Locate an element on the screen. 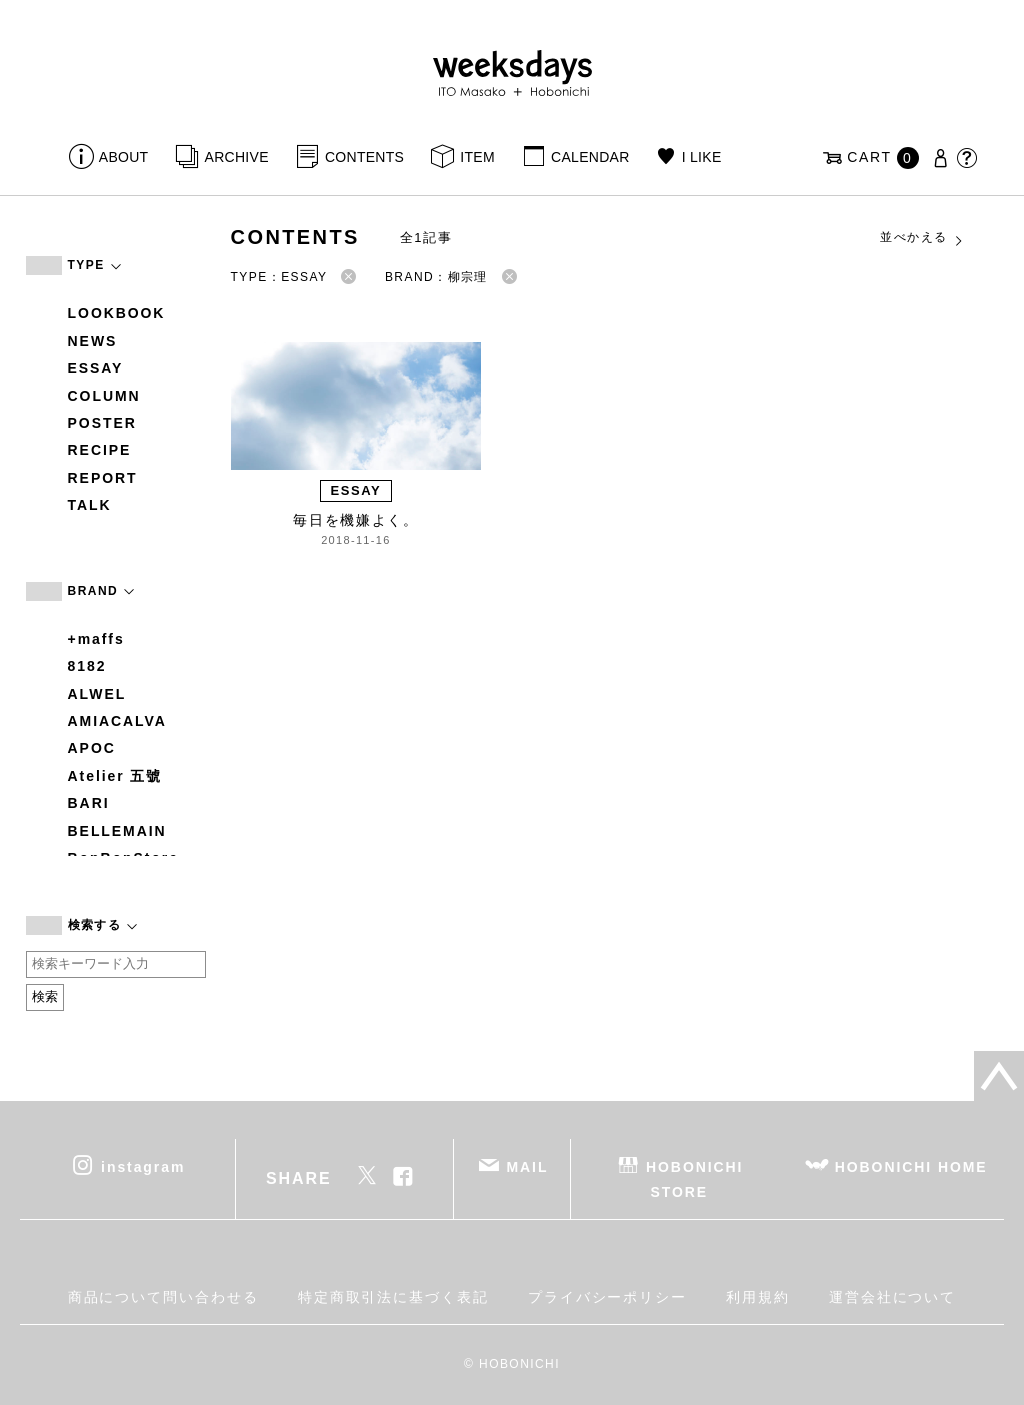  並べかえる is located at coordinates (922, 238).